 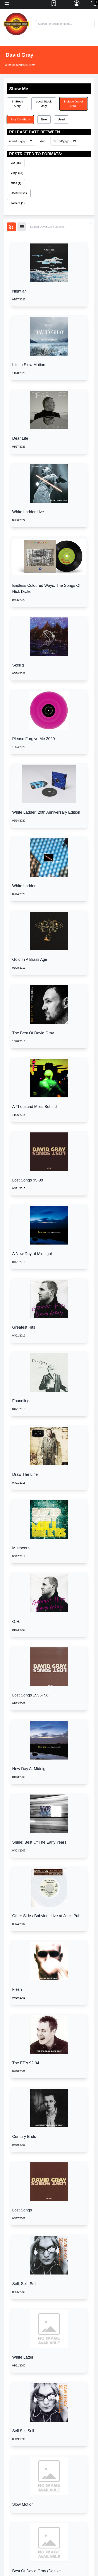 What do you see at coordinates (44, 119) in the screenshot?
I see `New` at bounding box center [44, 119].